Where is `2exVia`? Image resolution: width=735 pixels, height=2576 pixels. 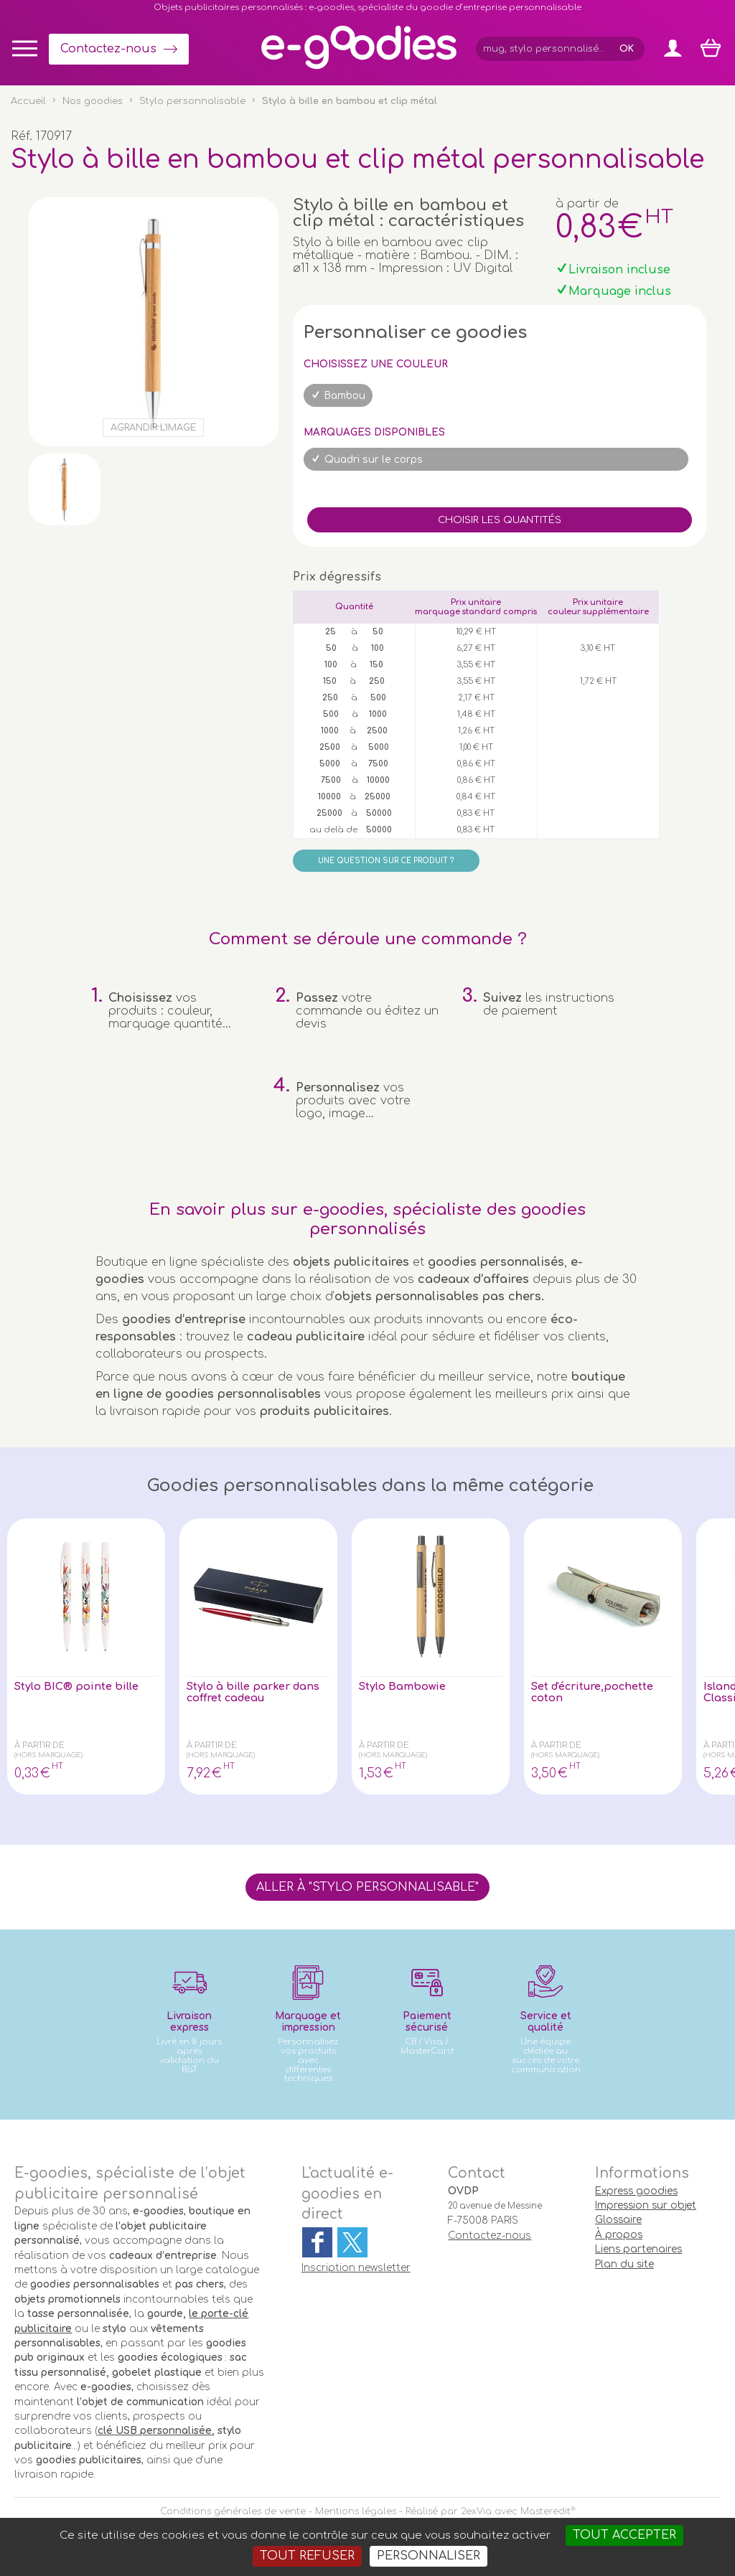 2exVia is located at coordinates (476, 2511).